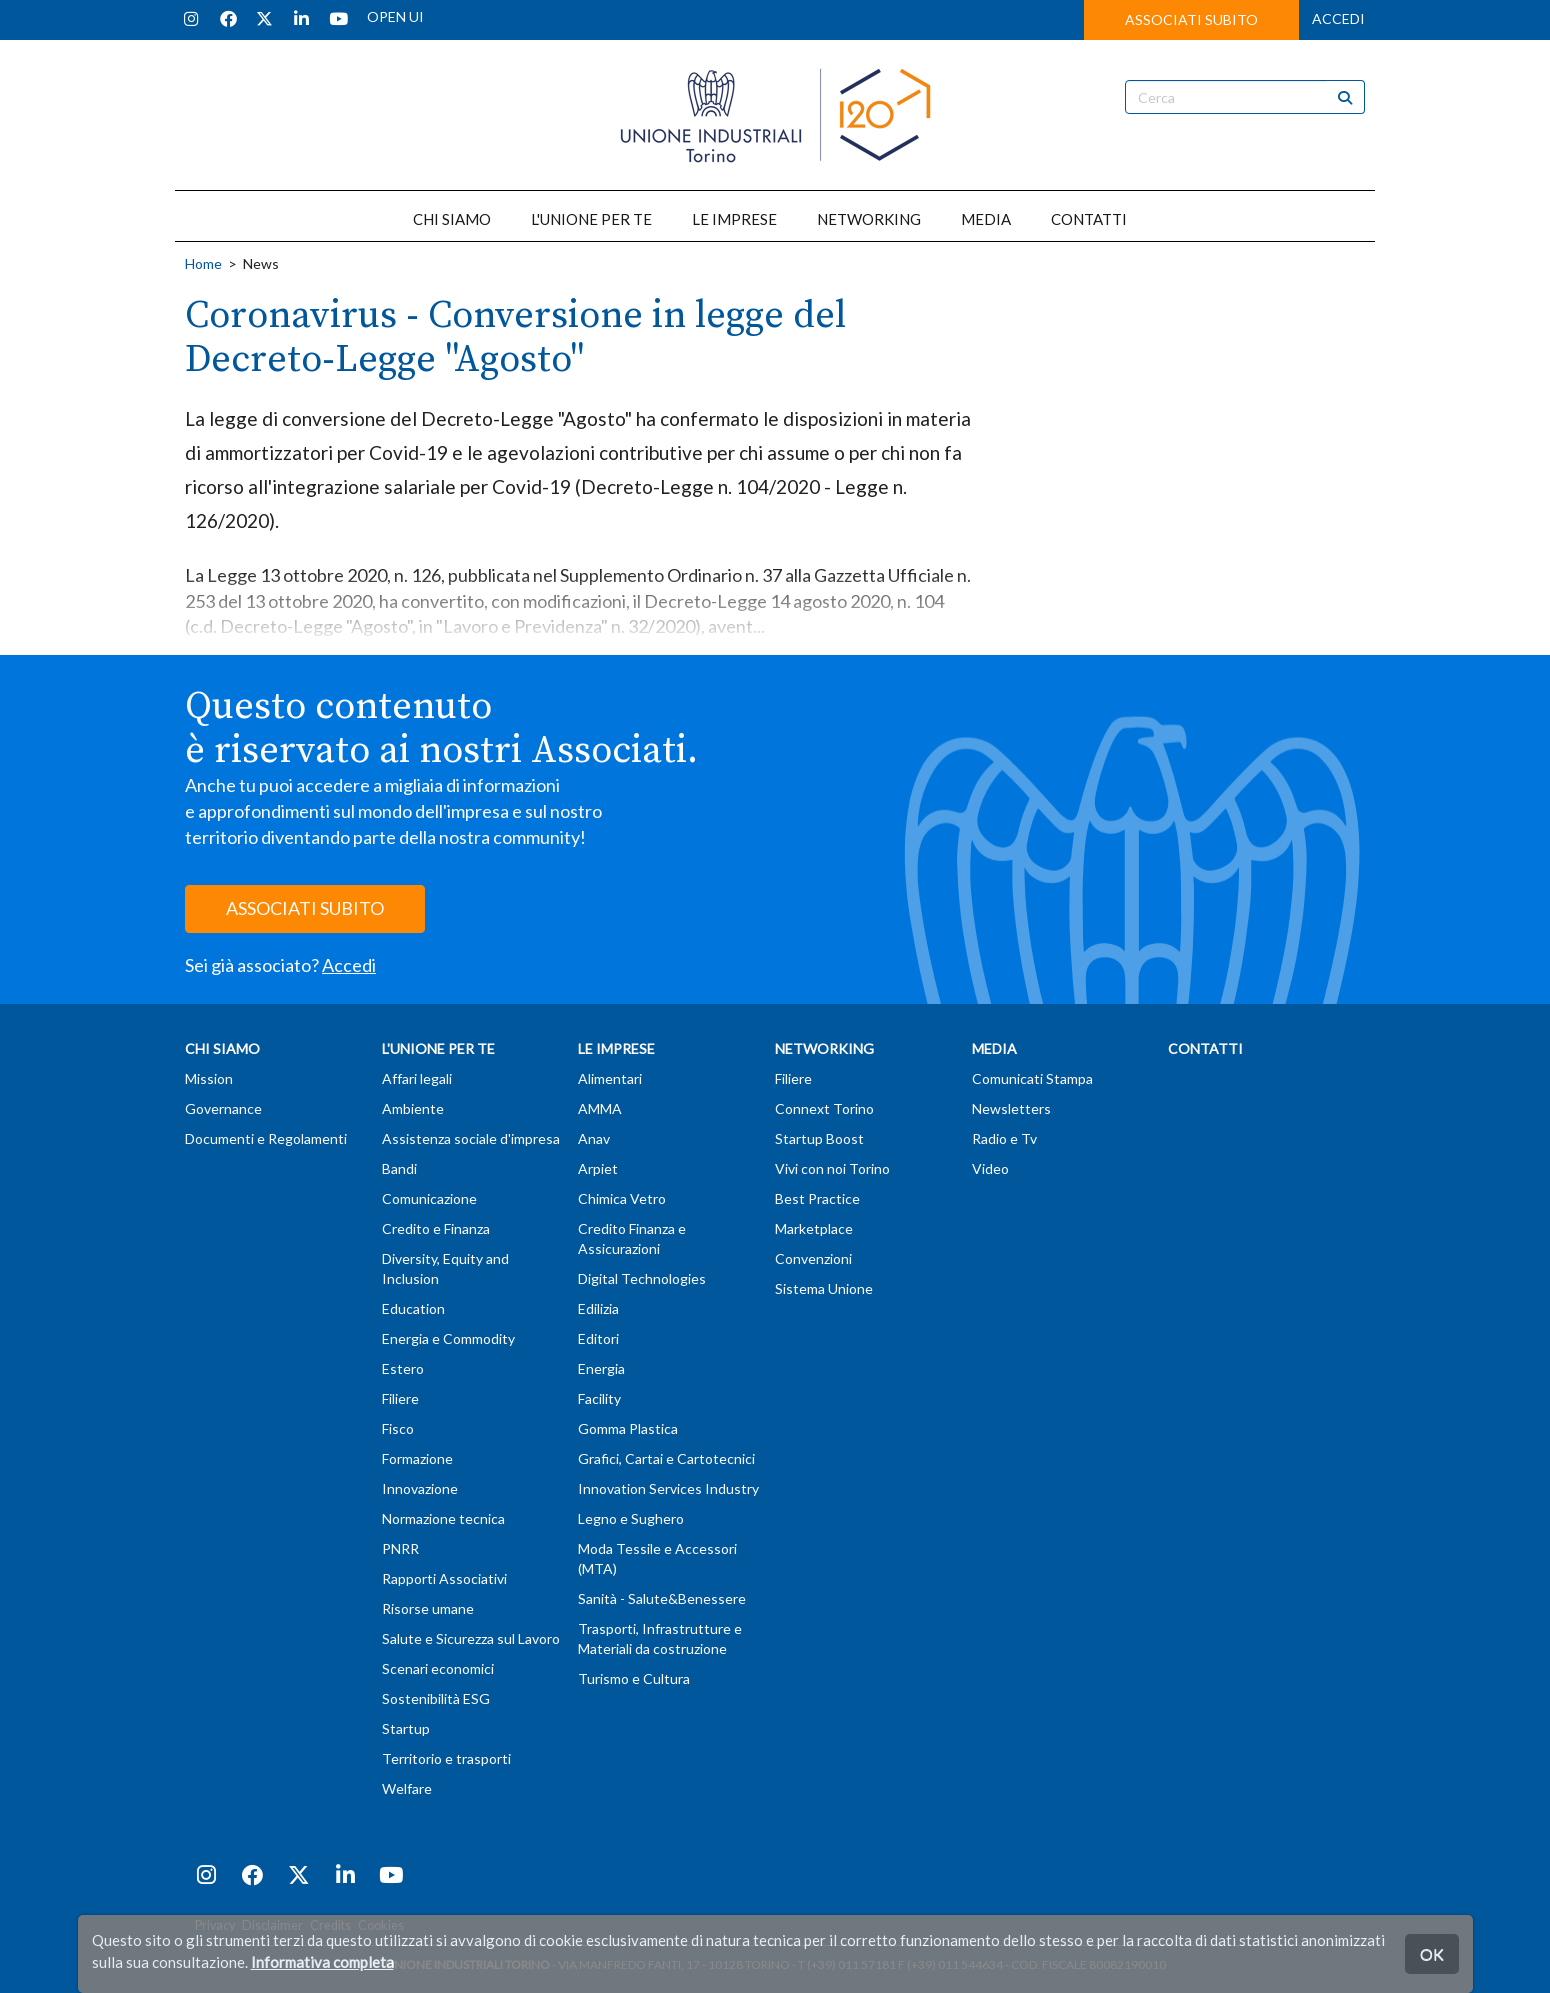  Describe the element at coordinates (817, 1198) in the screenshot. I see `Best Practice` at that location.